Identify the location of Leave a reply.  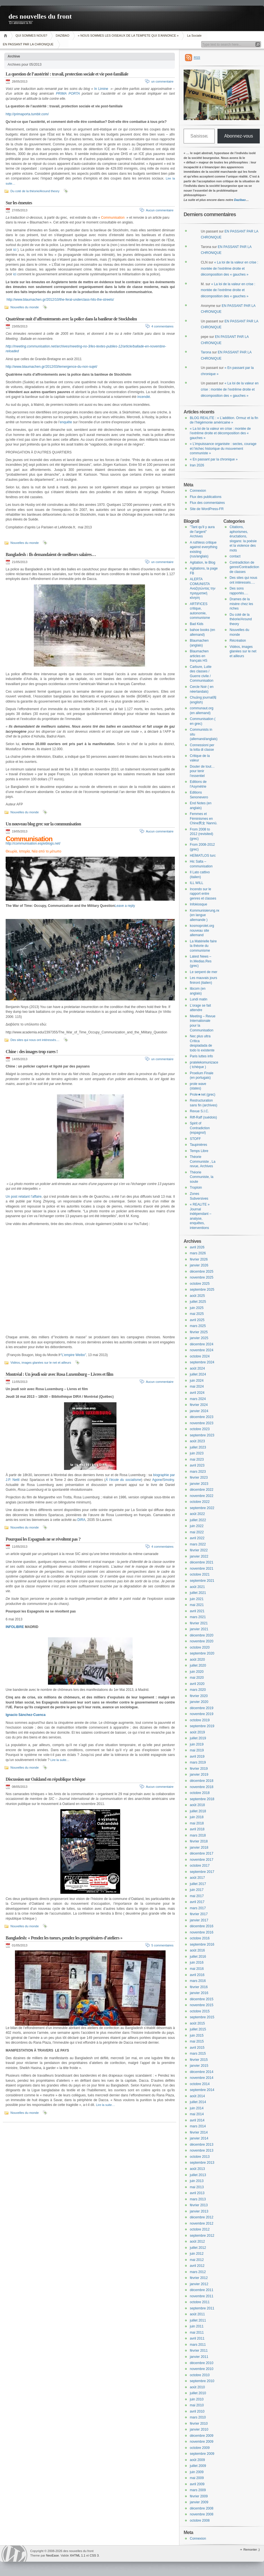
(125, 906).